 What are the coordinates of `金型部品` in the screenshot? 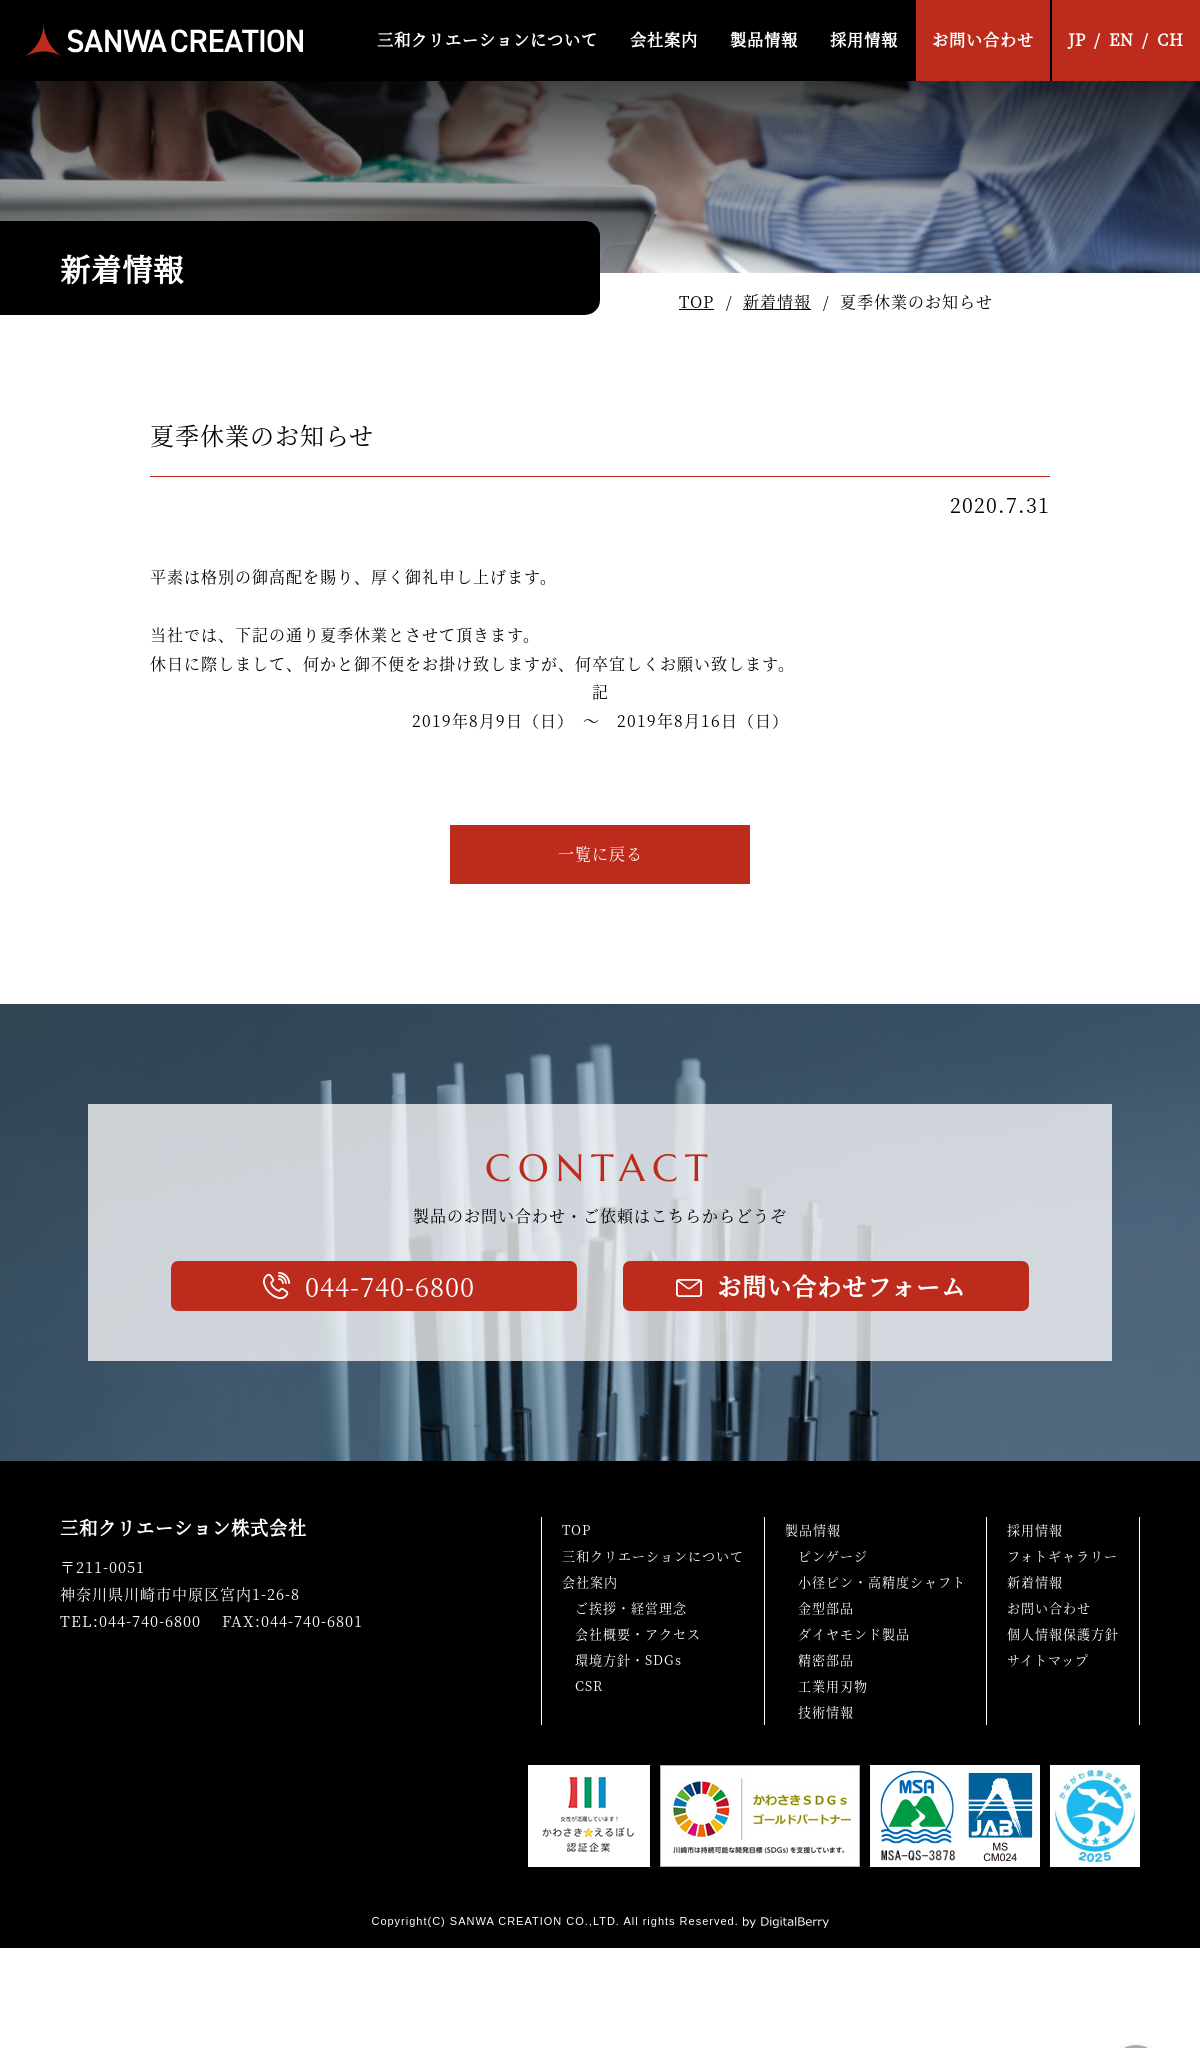 It's located at (826, 1607).